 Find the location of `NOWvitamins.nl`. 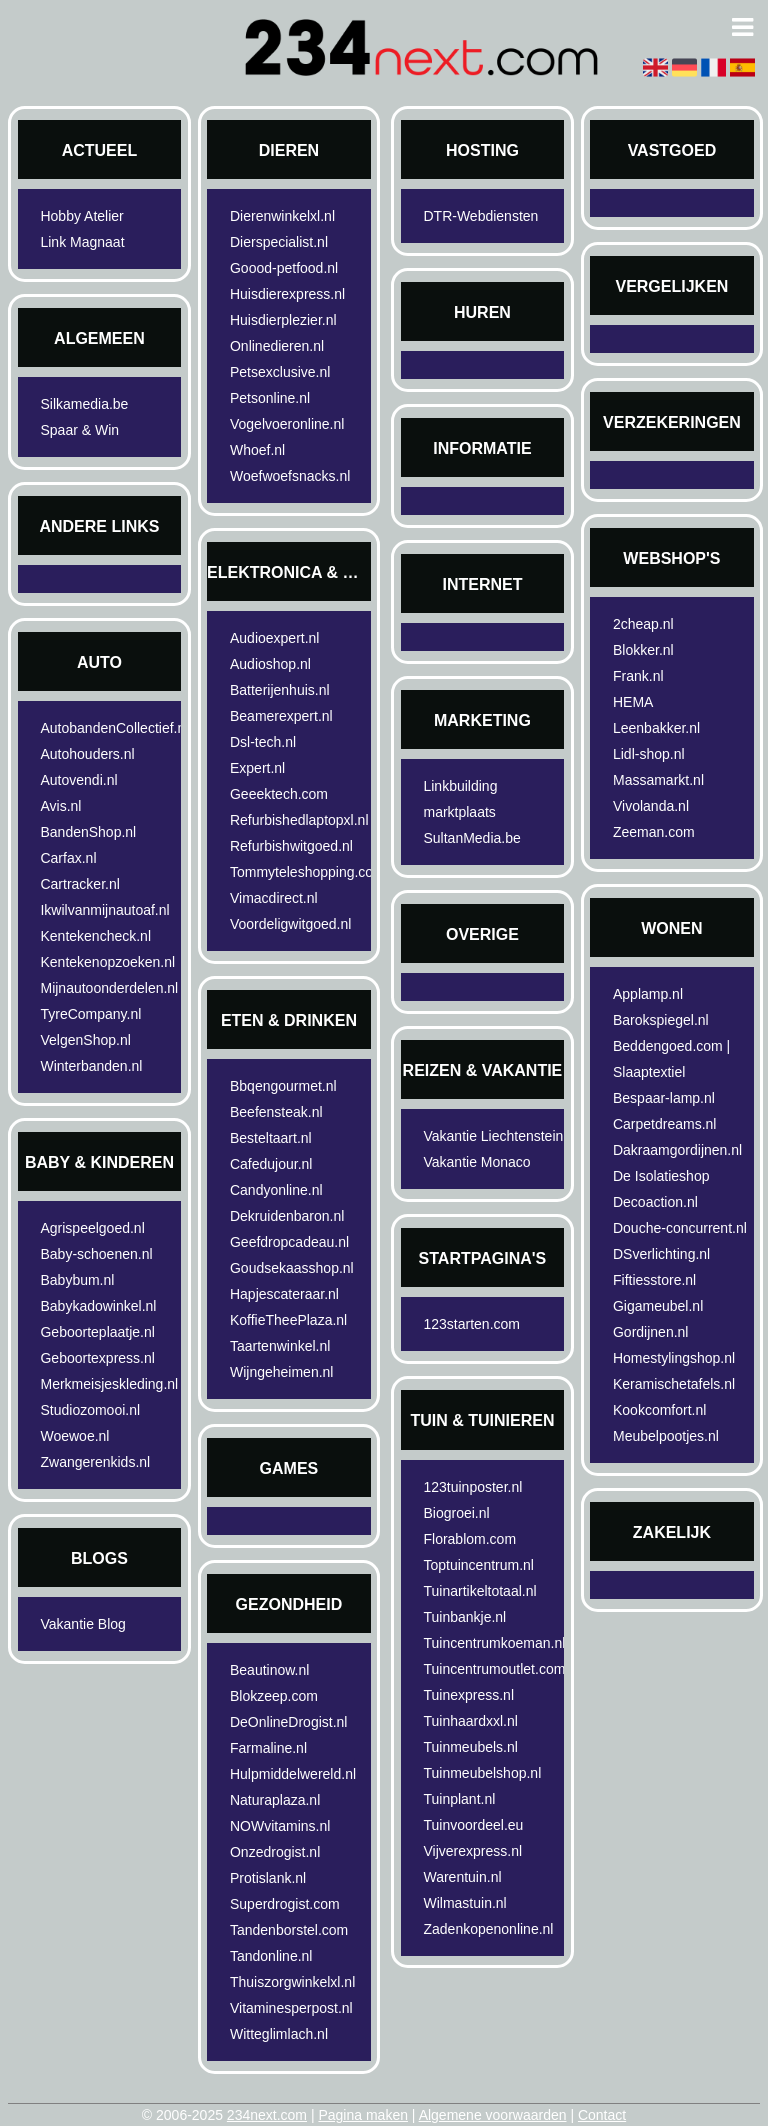

NOWvitamins.nl is located at coordinates (280, 1826).